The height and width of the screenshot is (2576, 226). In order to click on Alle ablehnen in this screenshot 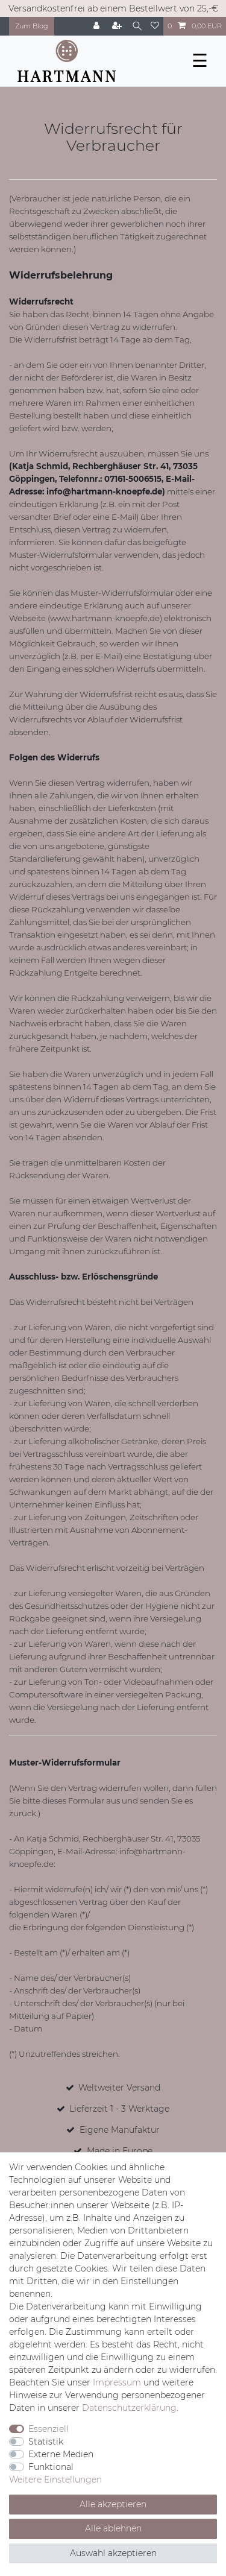, I will do `click(113, 2528)`.